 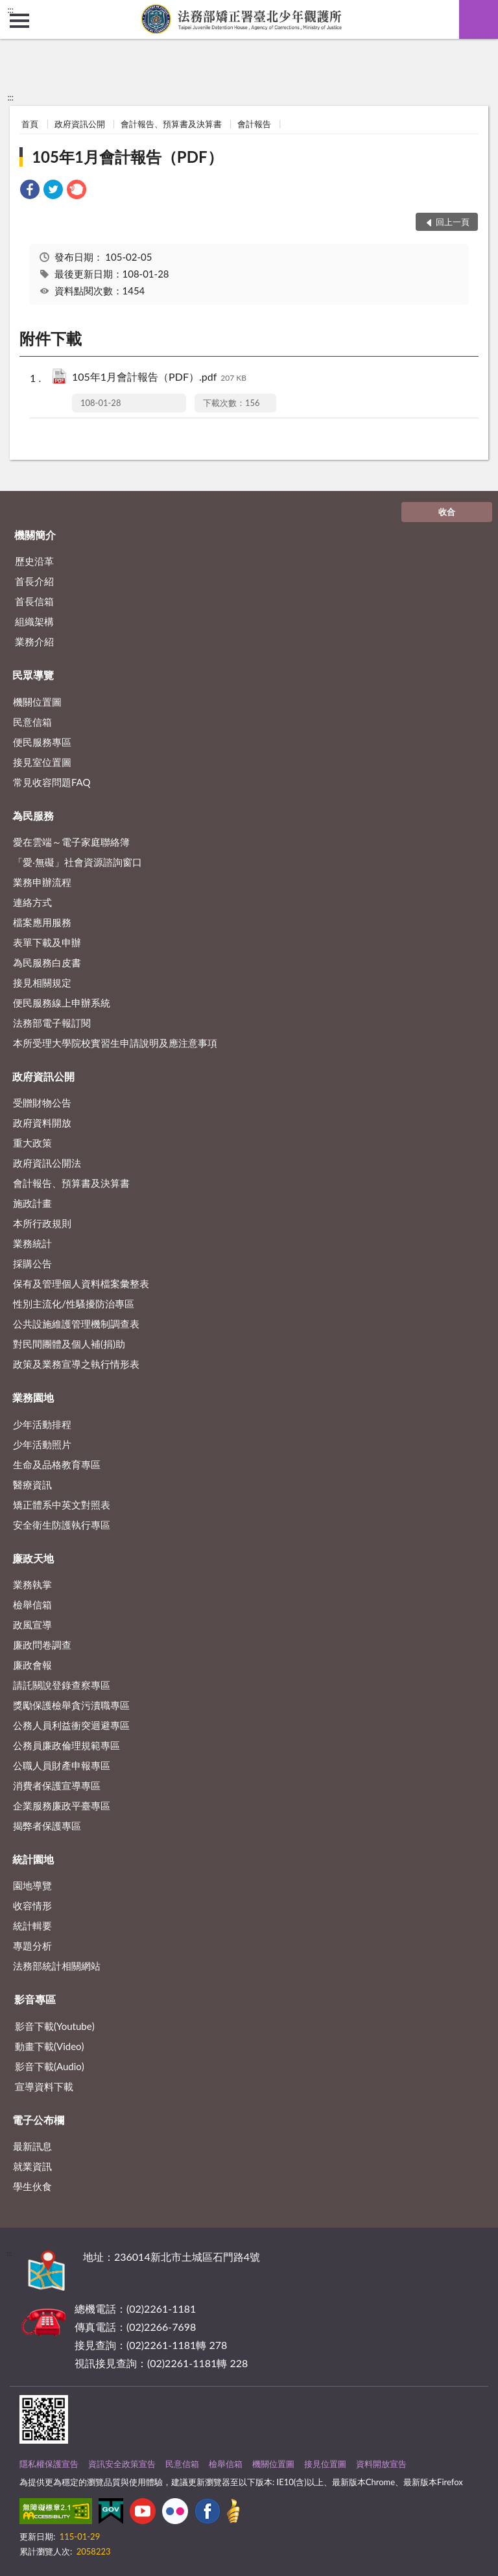 I want to click on 採購公告, so click(x=32, y=1263).